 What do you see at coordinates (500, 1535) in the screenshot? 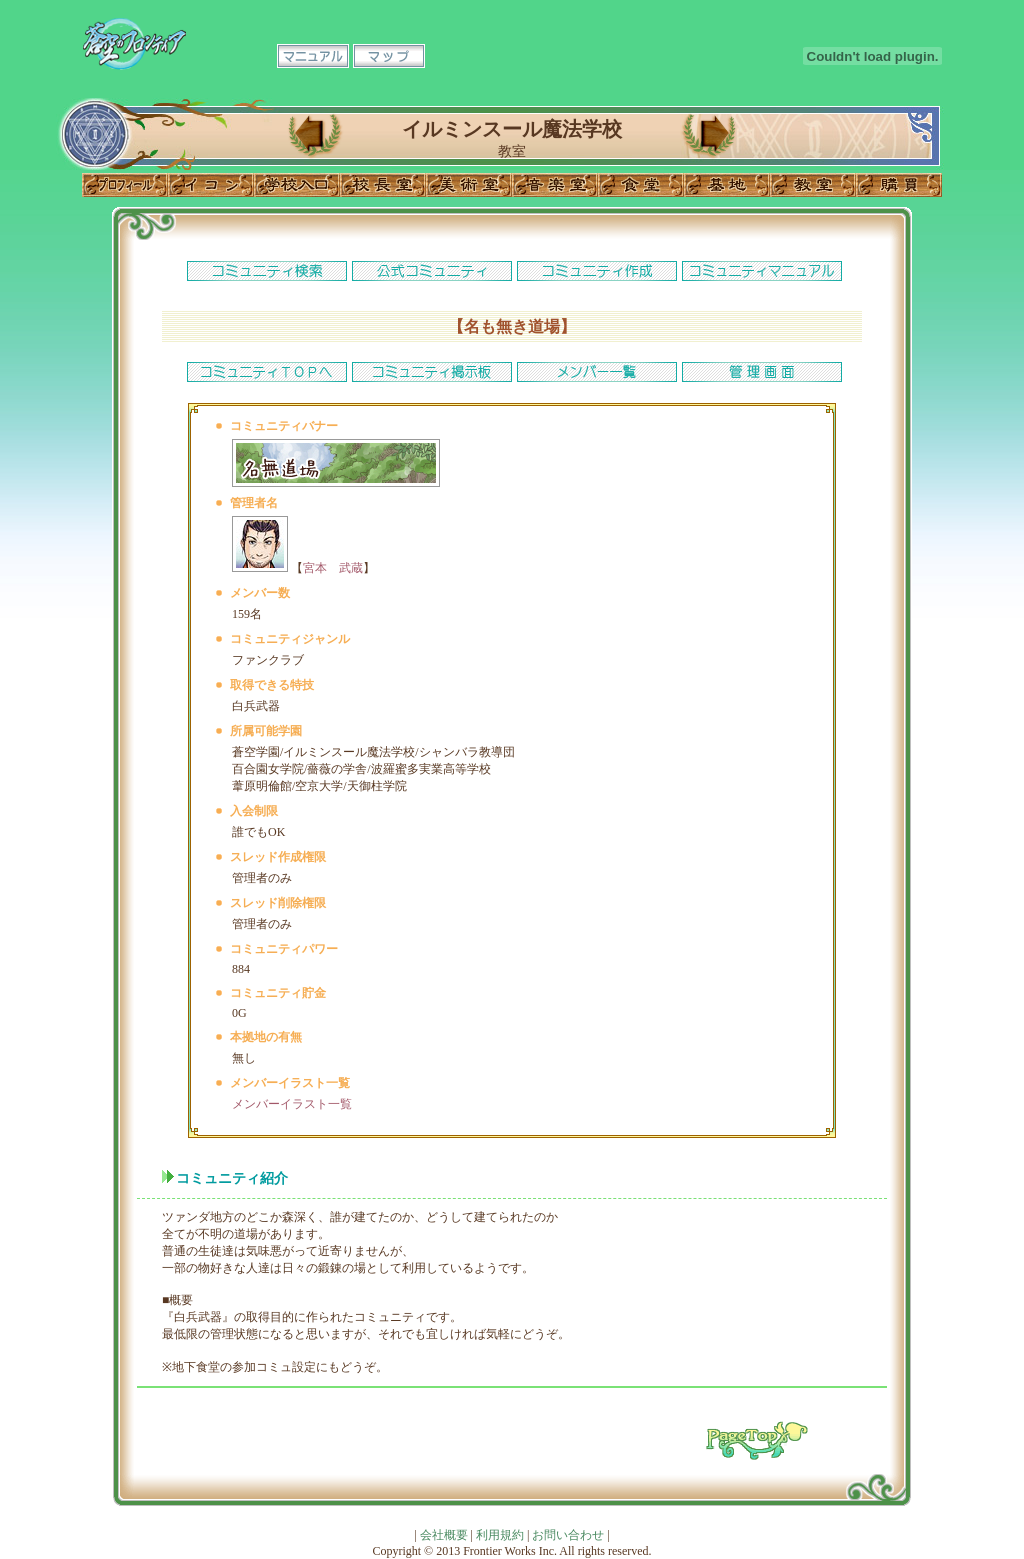
I see `利用規約` at bounding box center [500, 1535].